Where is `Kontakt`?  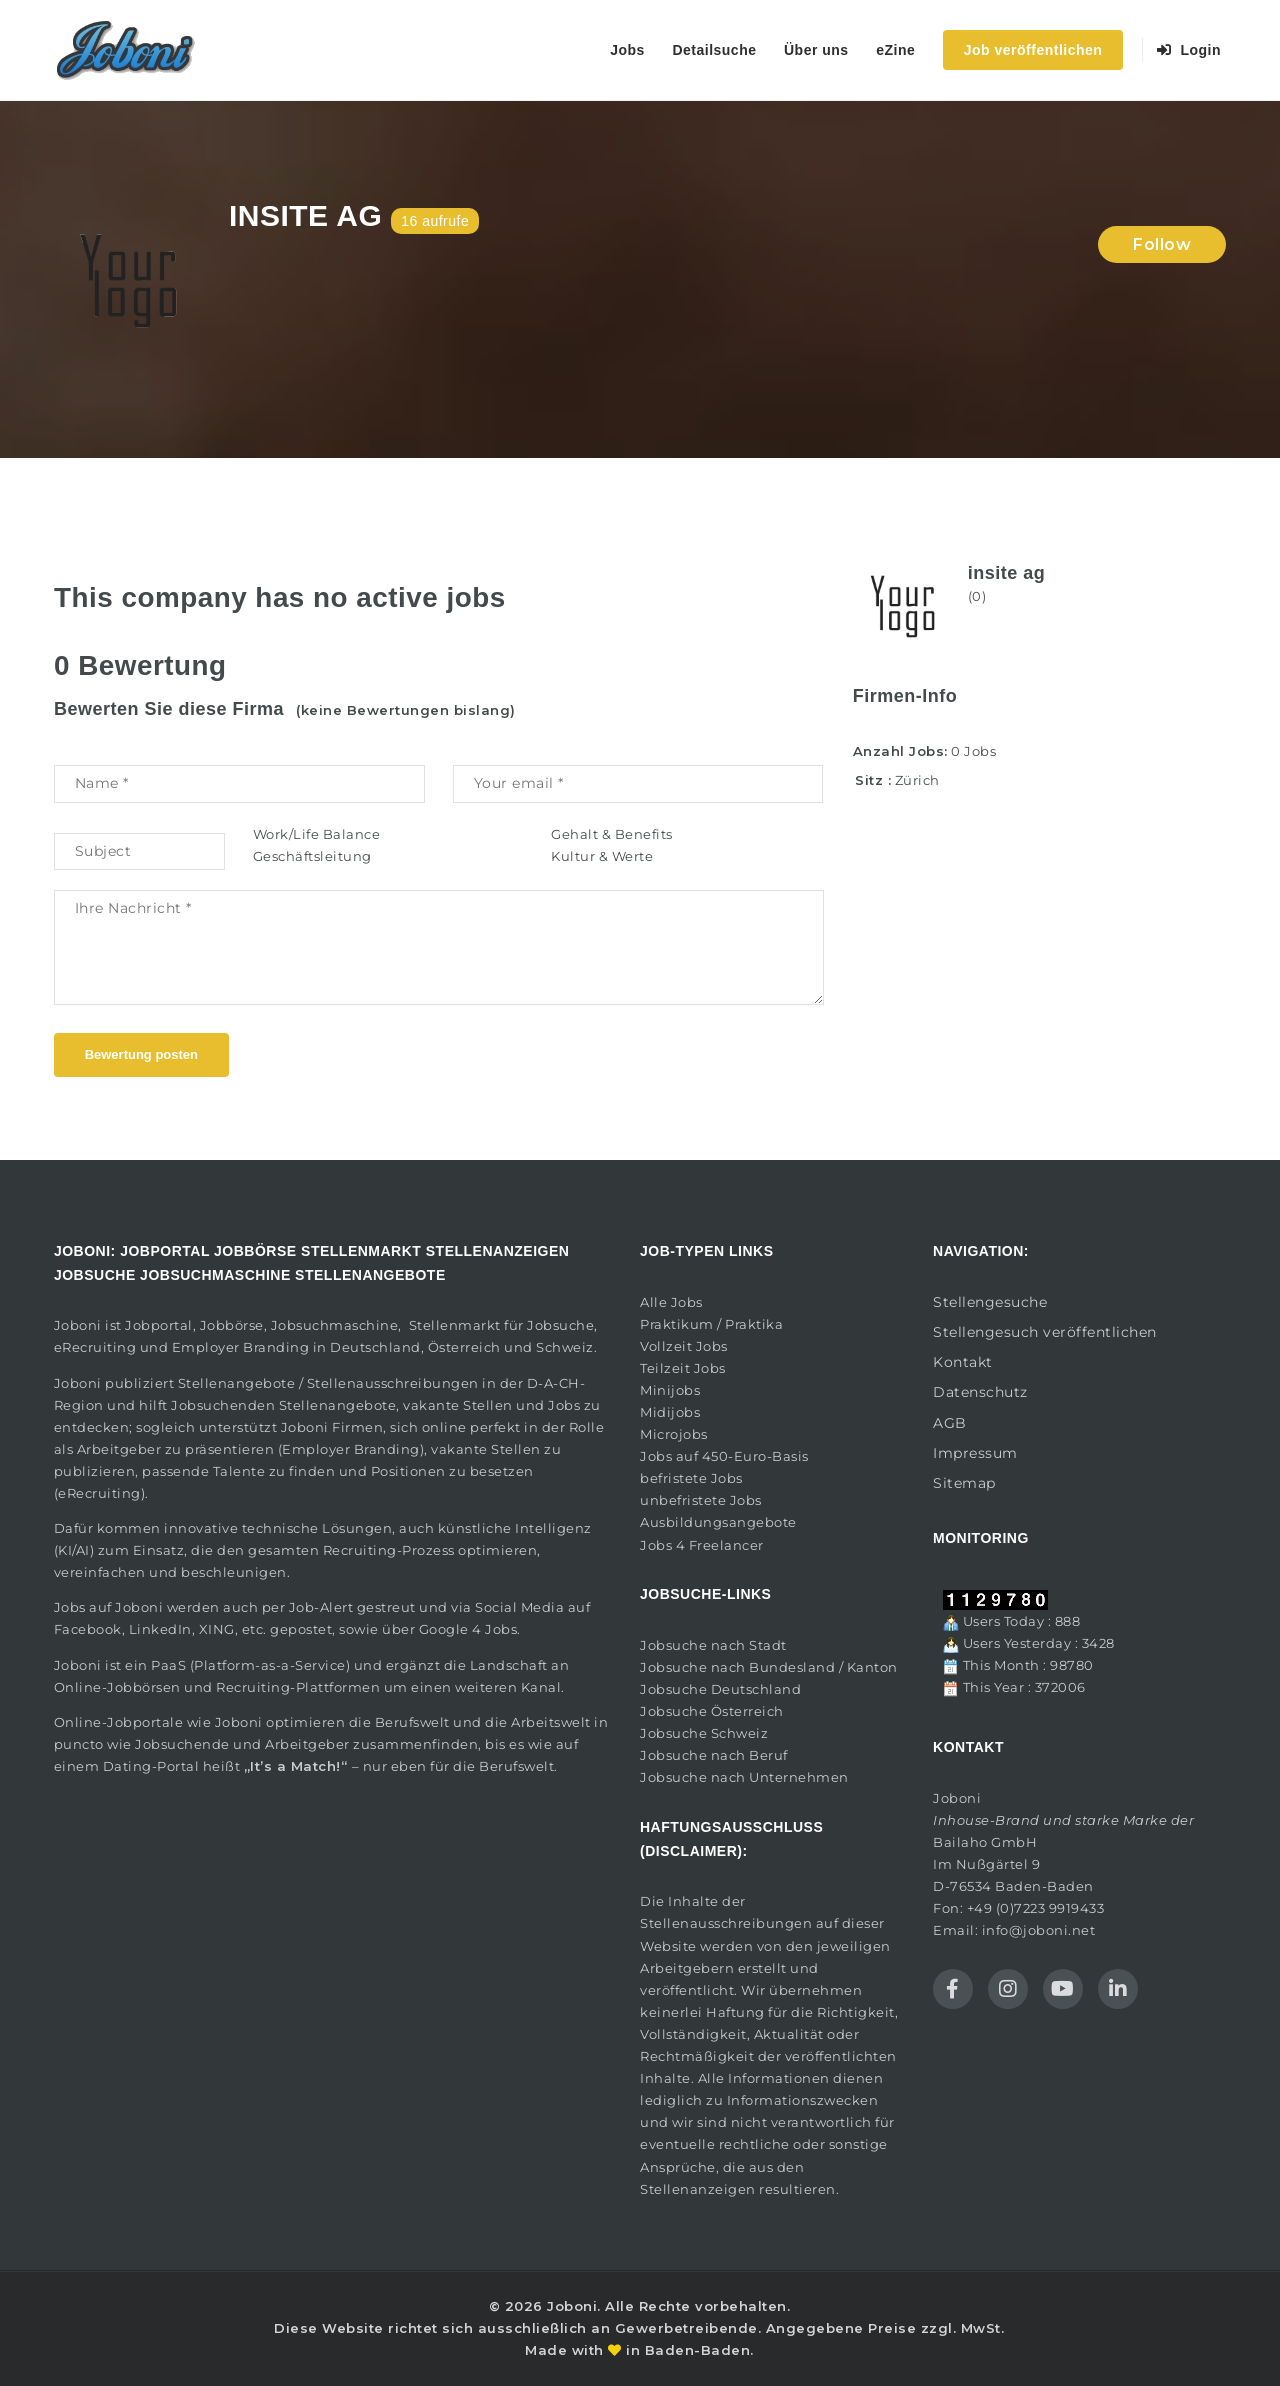 Kontakt is located at coordinates (963, 1362).